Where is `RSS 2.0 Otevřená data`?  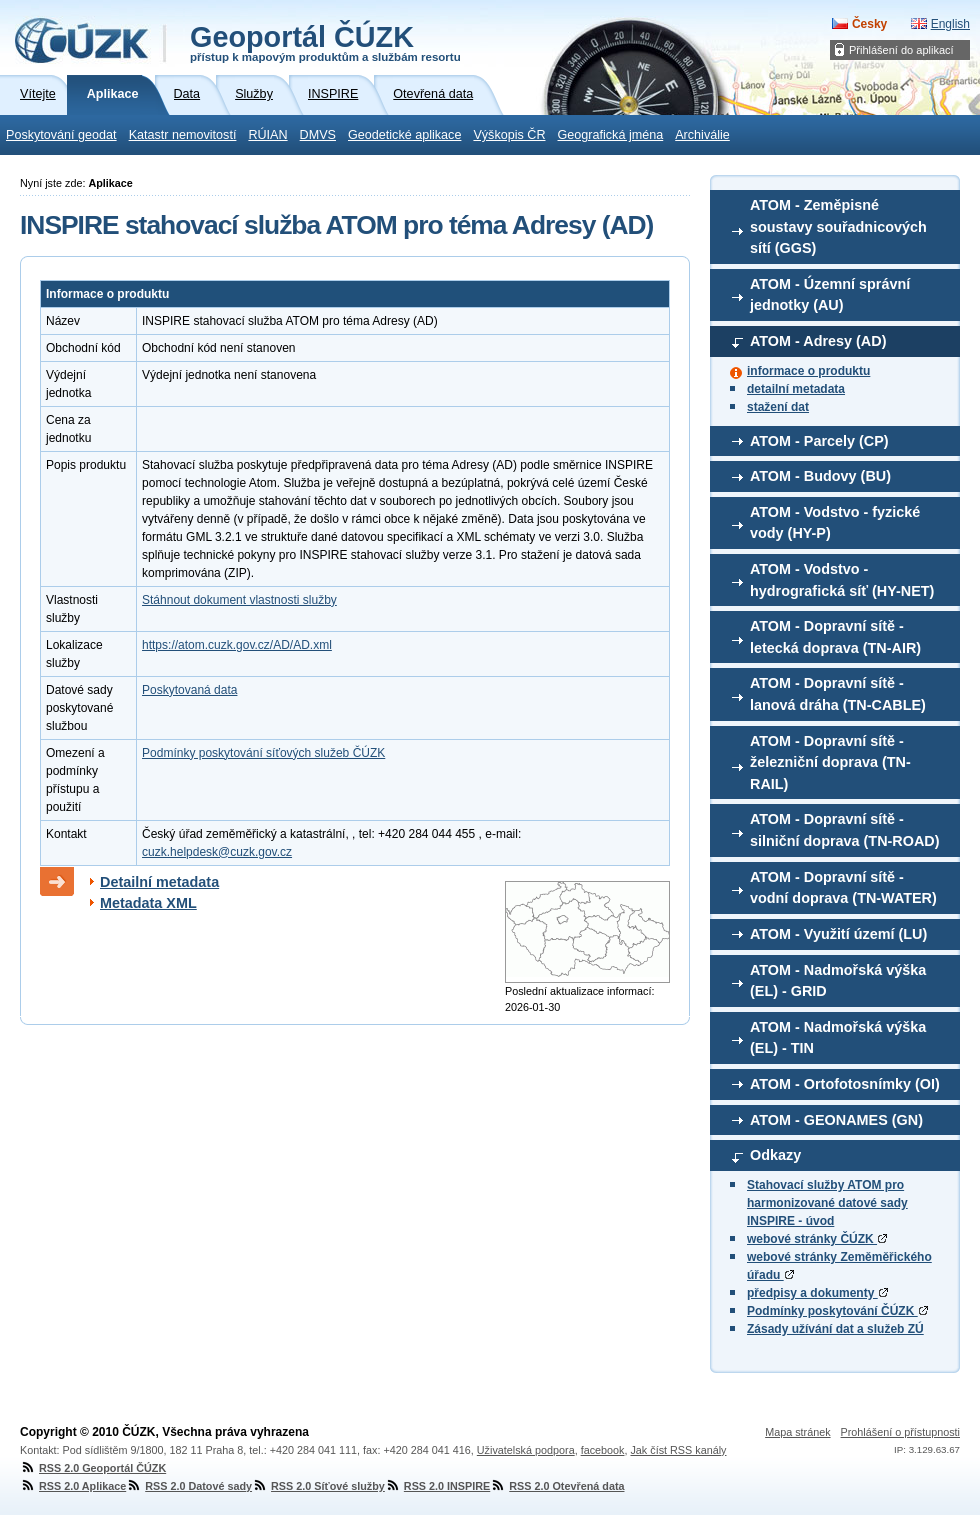 RSS 2.0 Otevřená data is located at coordinates (557, 1486).